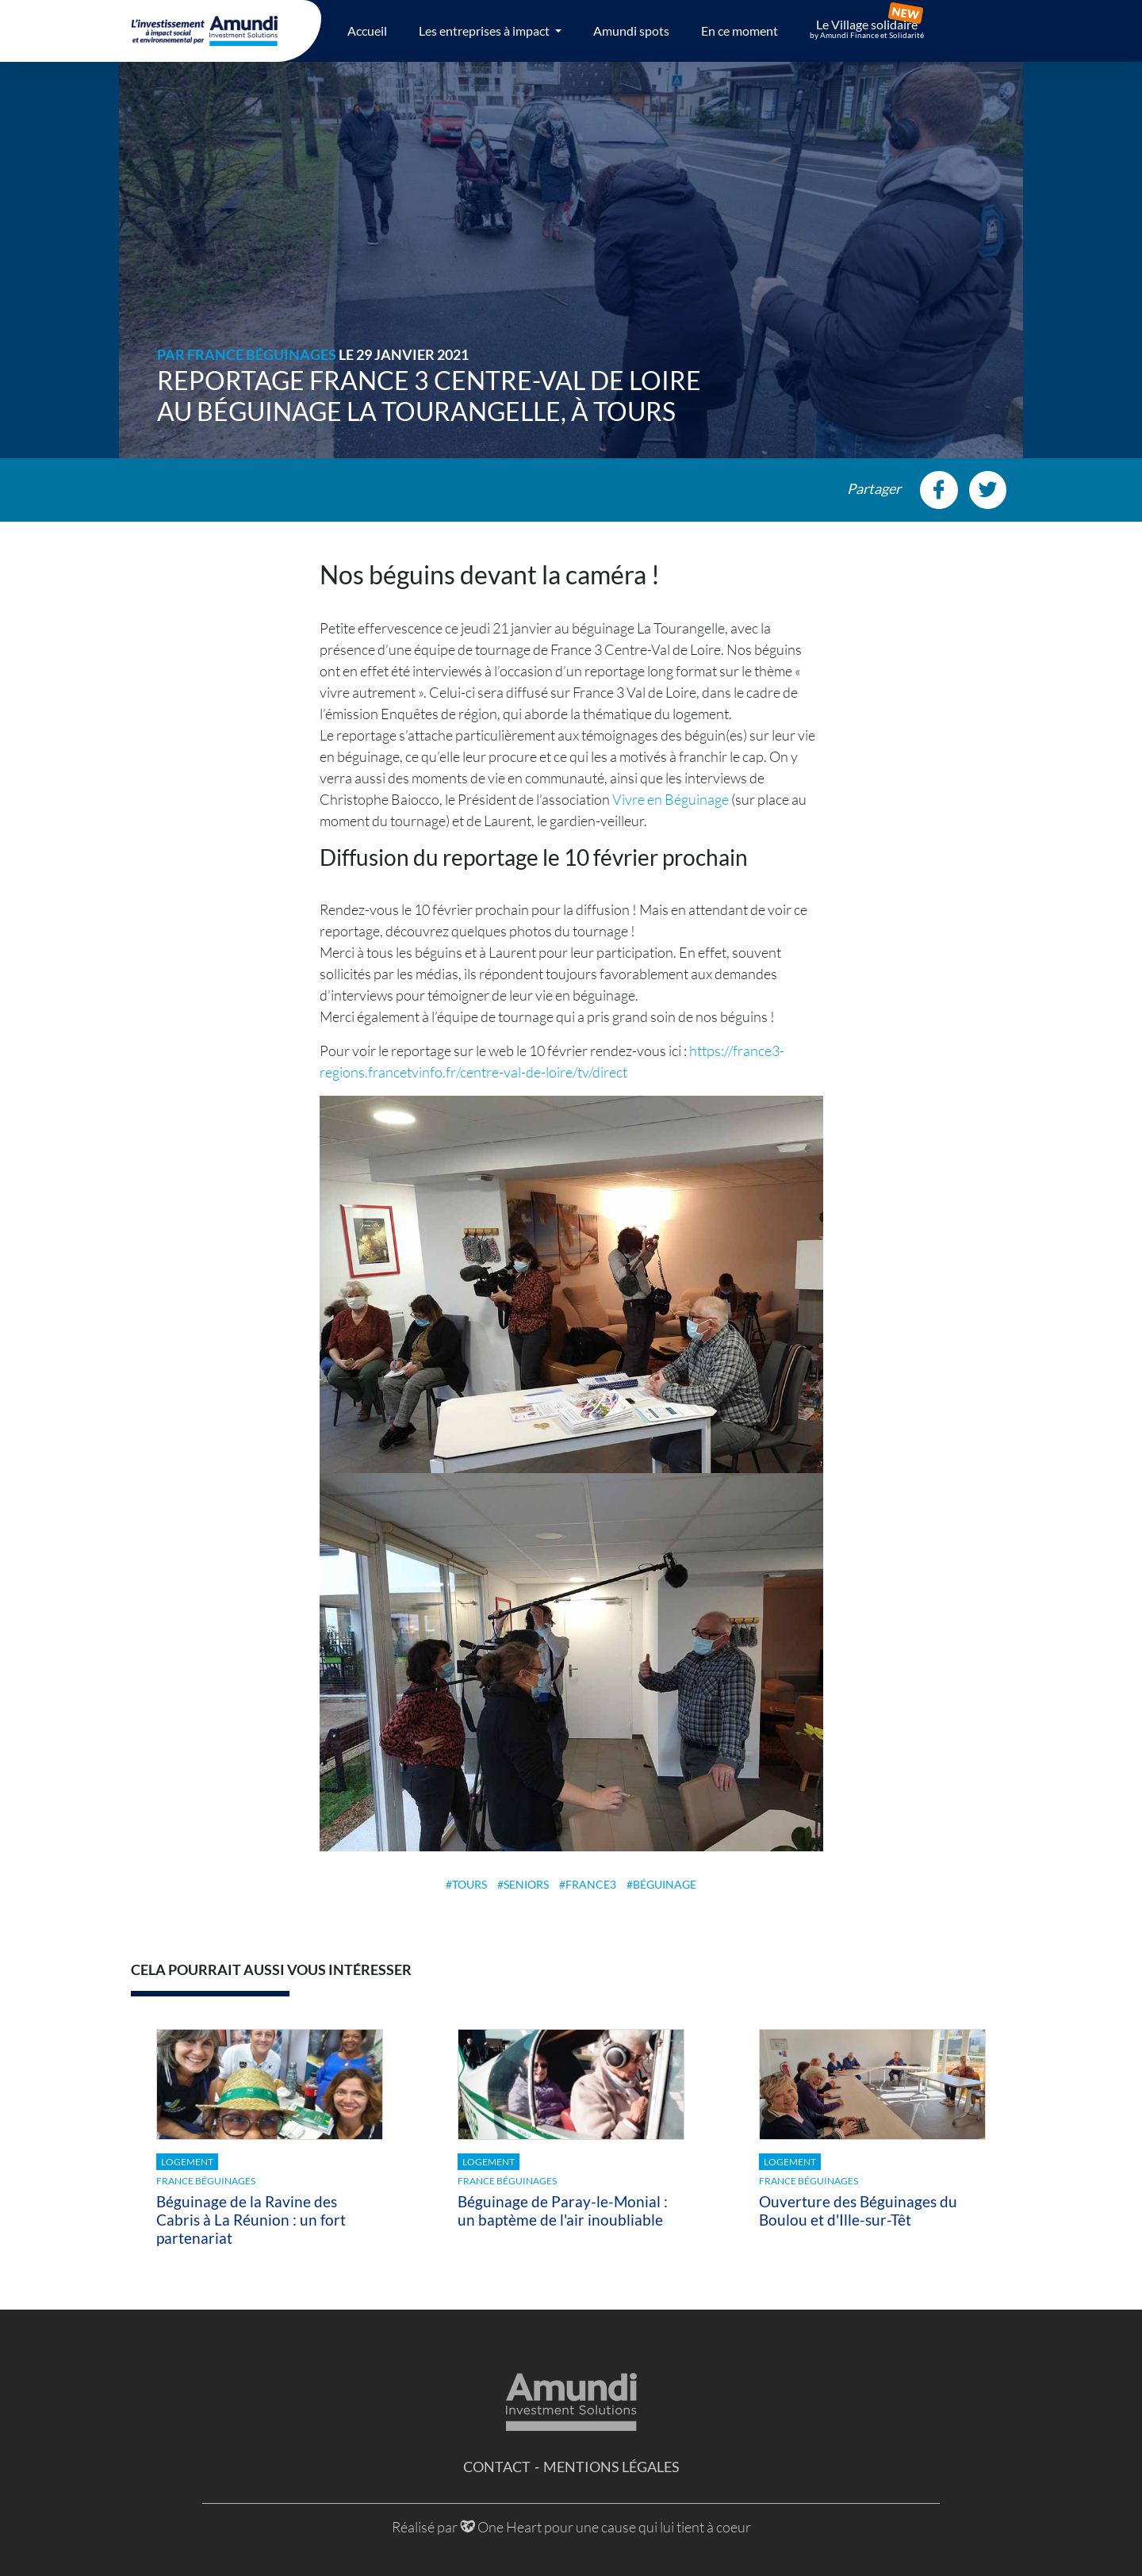  What do you see at coordinates (867, 28) in the screenshot?
I see `Le Village solidaire` at bounding box center [867, 28].